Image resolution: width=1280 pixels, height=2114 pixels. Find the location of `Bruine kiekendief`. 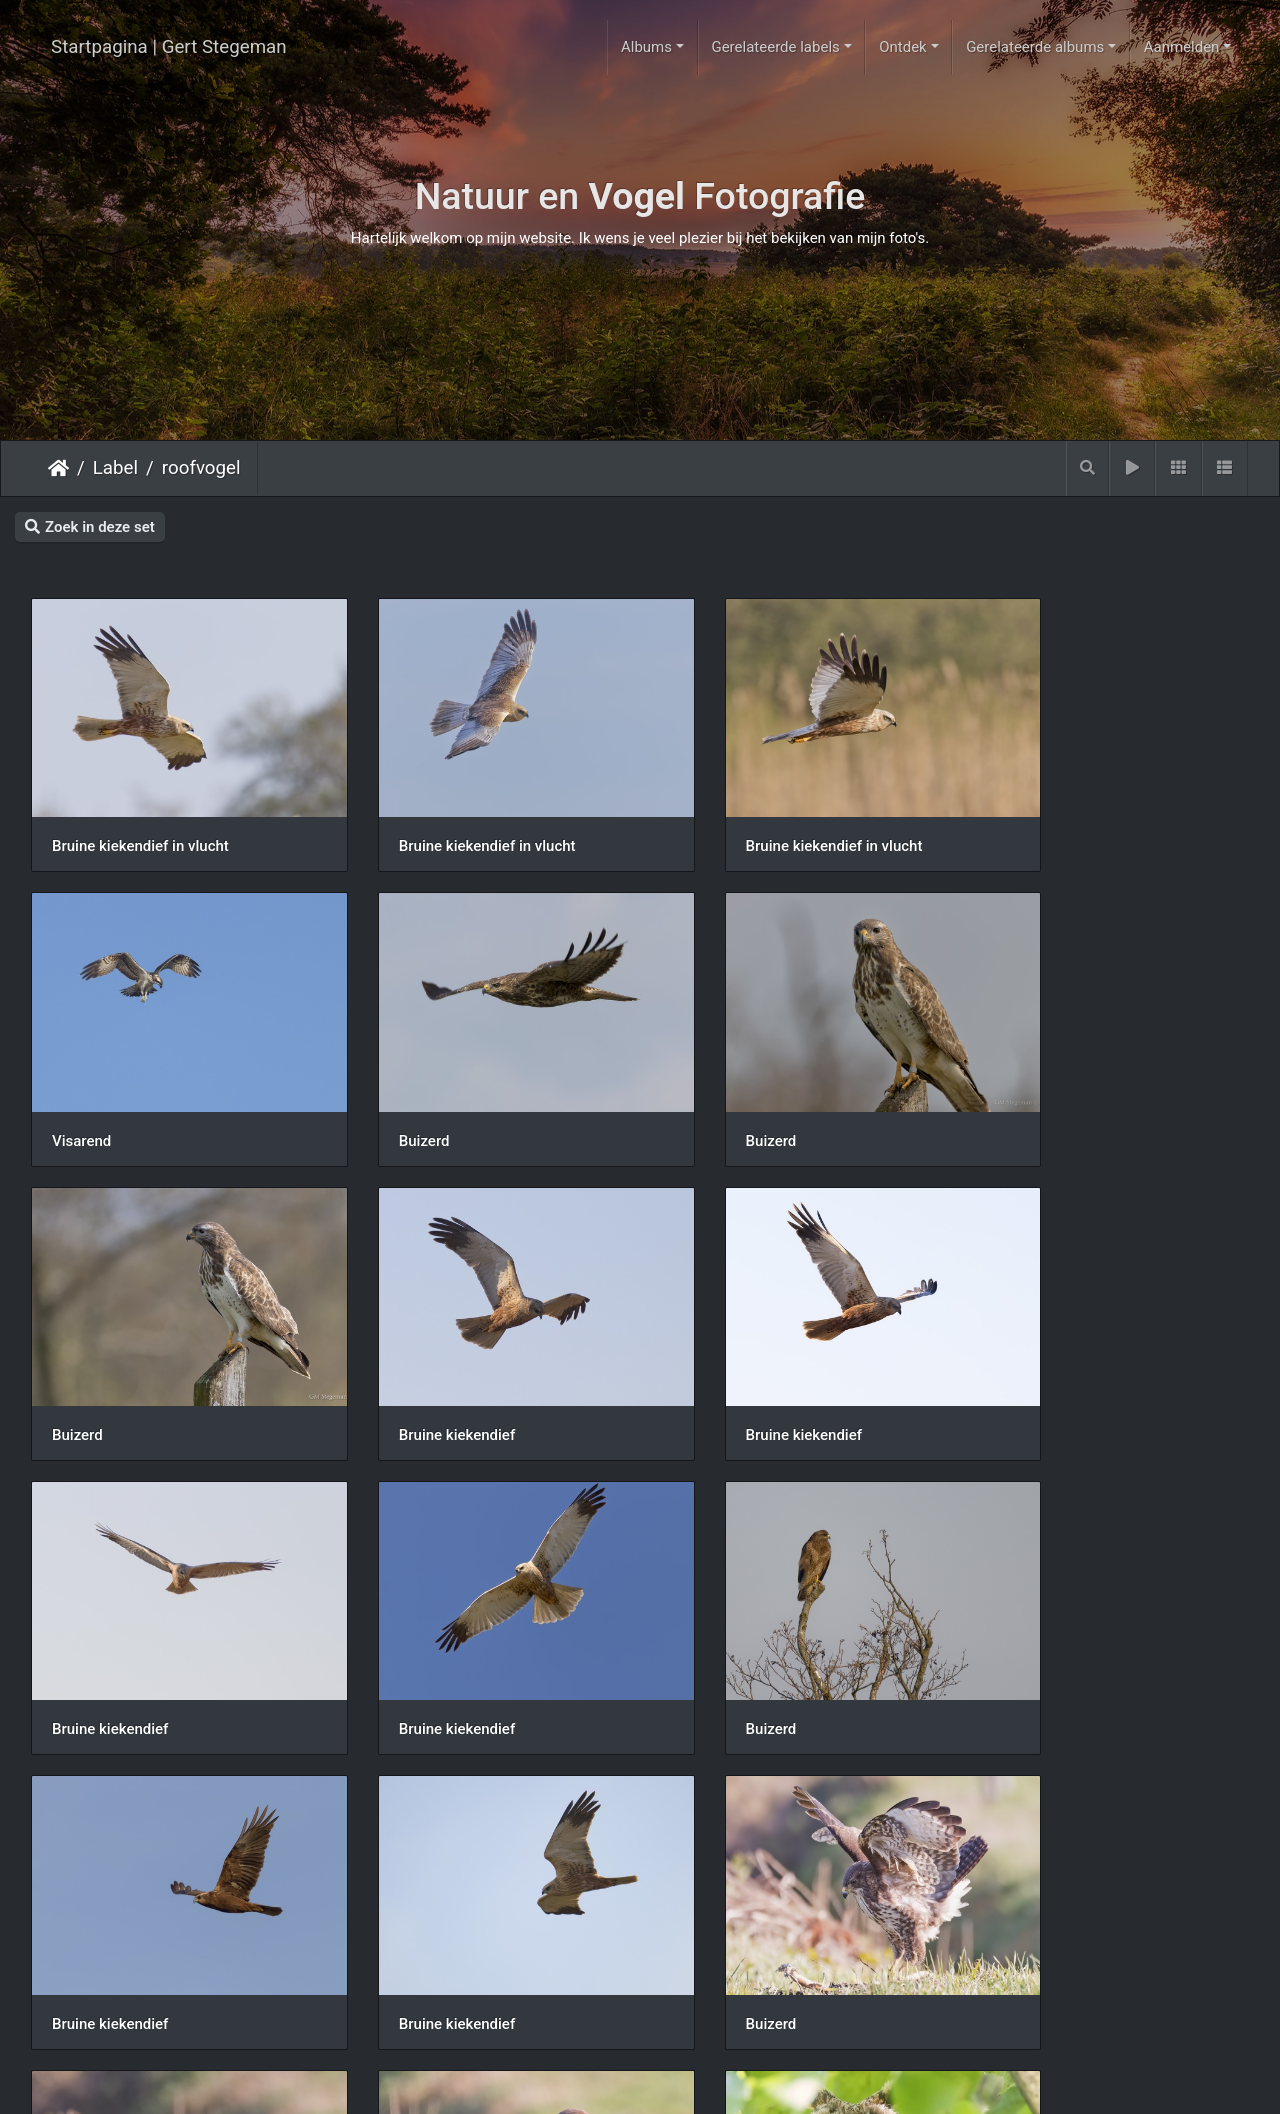

Bruine kiekendief is located at coordinates (1046, 1092).